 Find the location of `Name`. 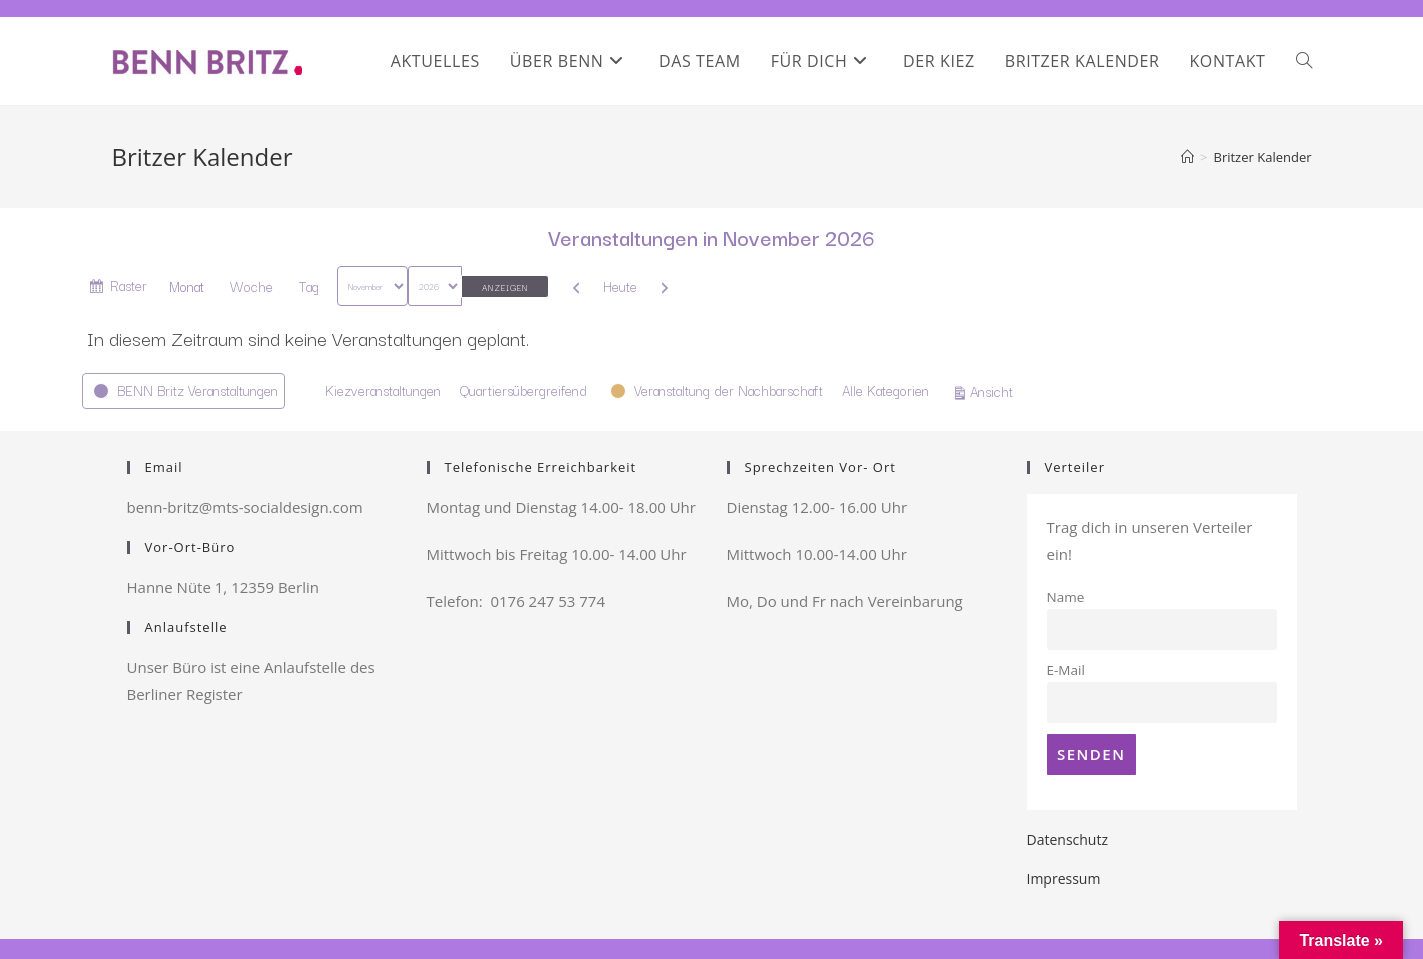

Name is located at coordinates (1066, 597).